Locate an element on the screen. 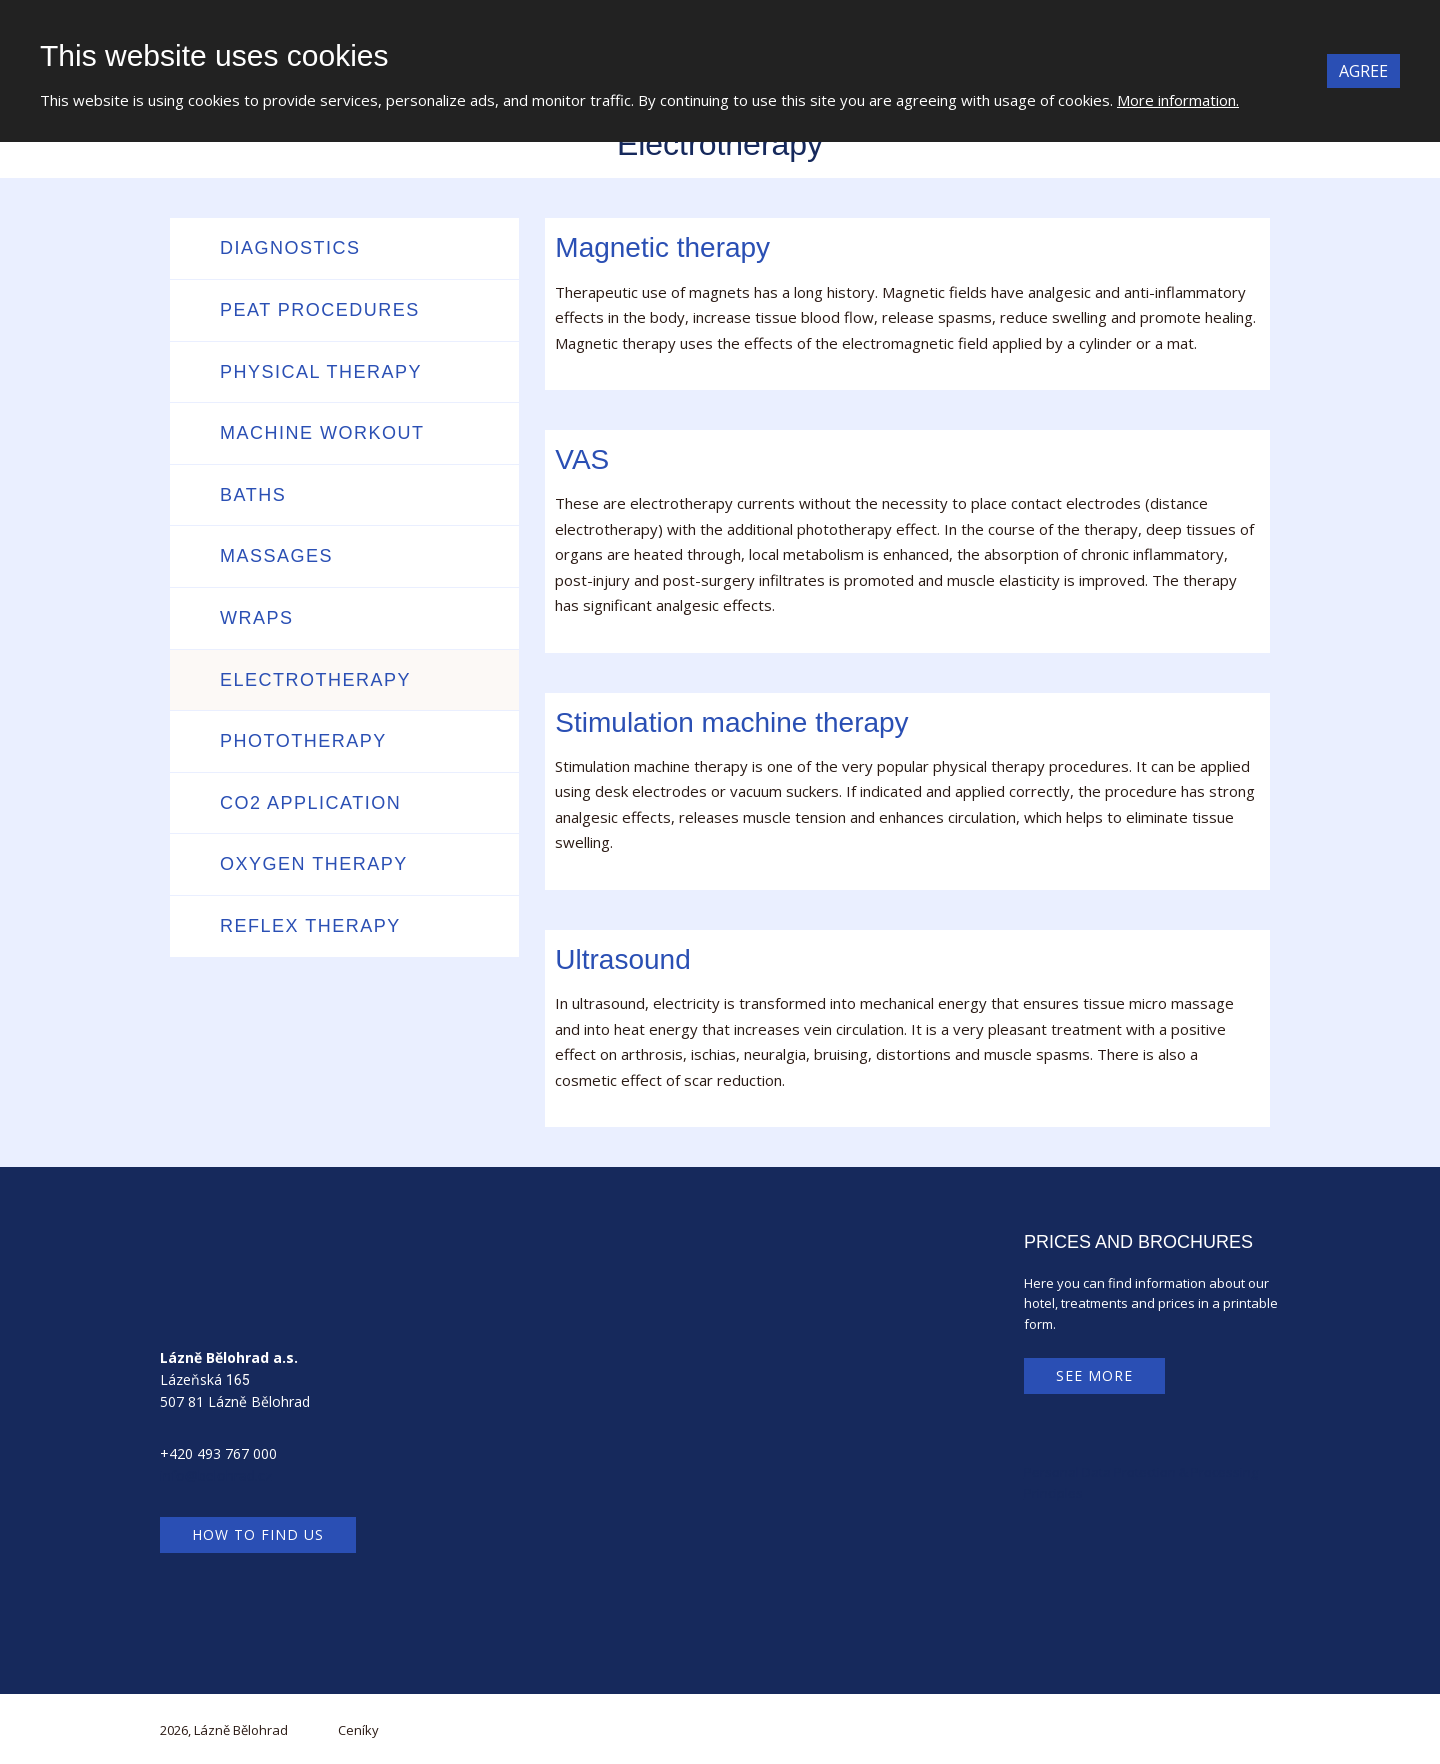  Phototherapy is located at coordinates (303, 741).